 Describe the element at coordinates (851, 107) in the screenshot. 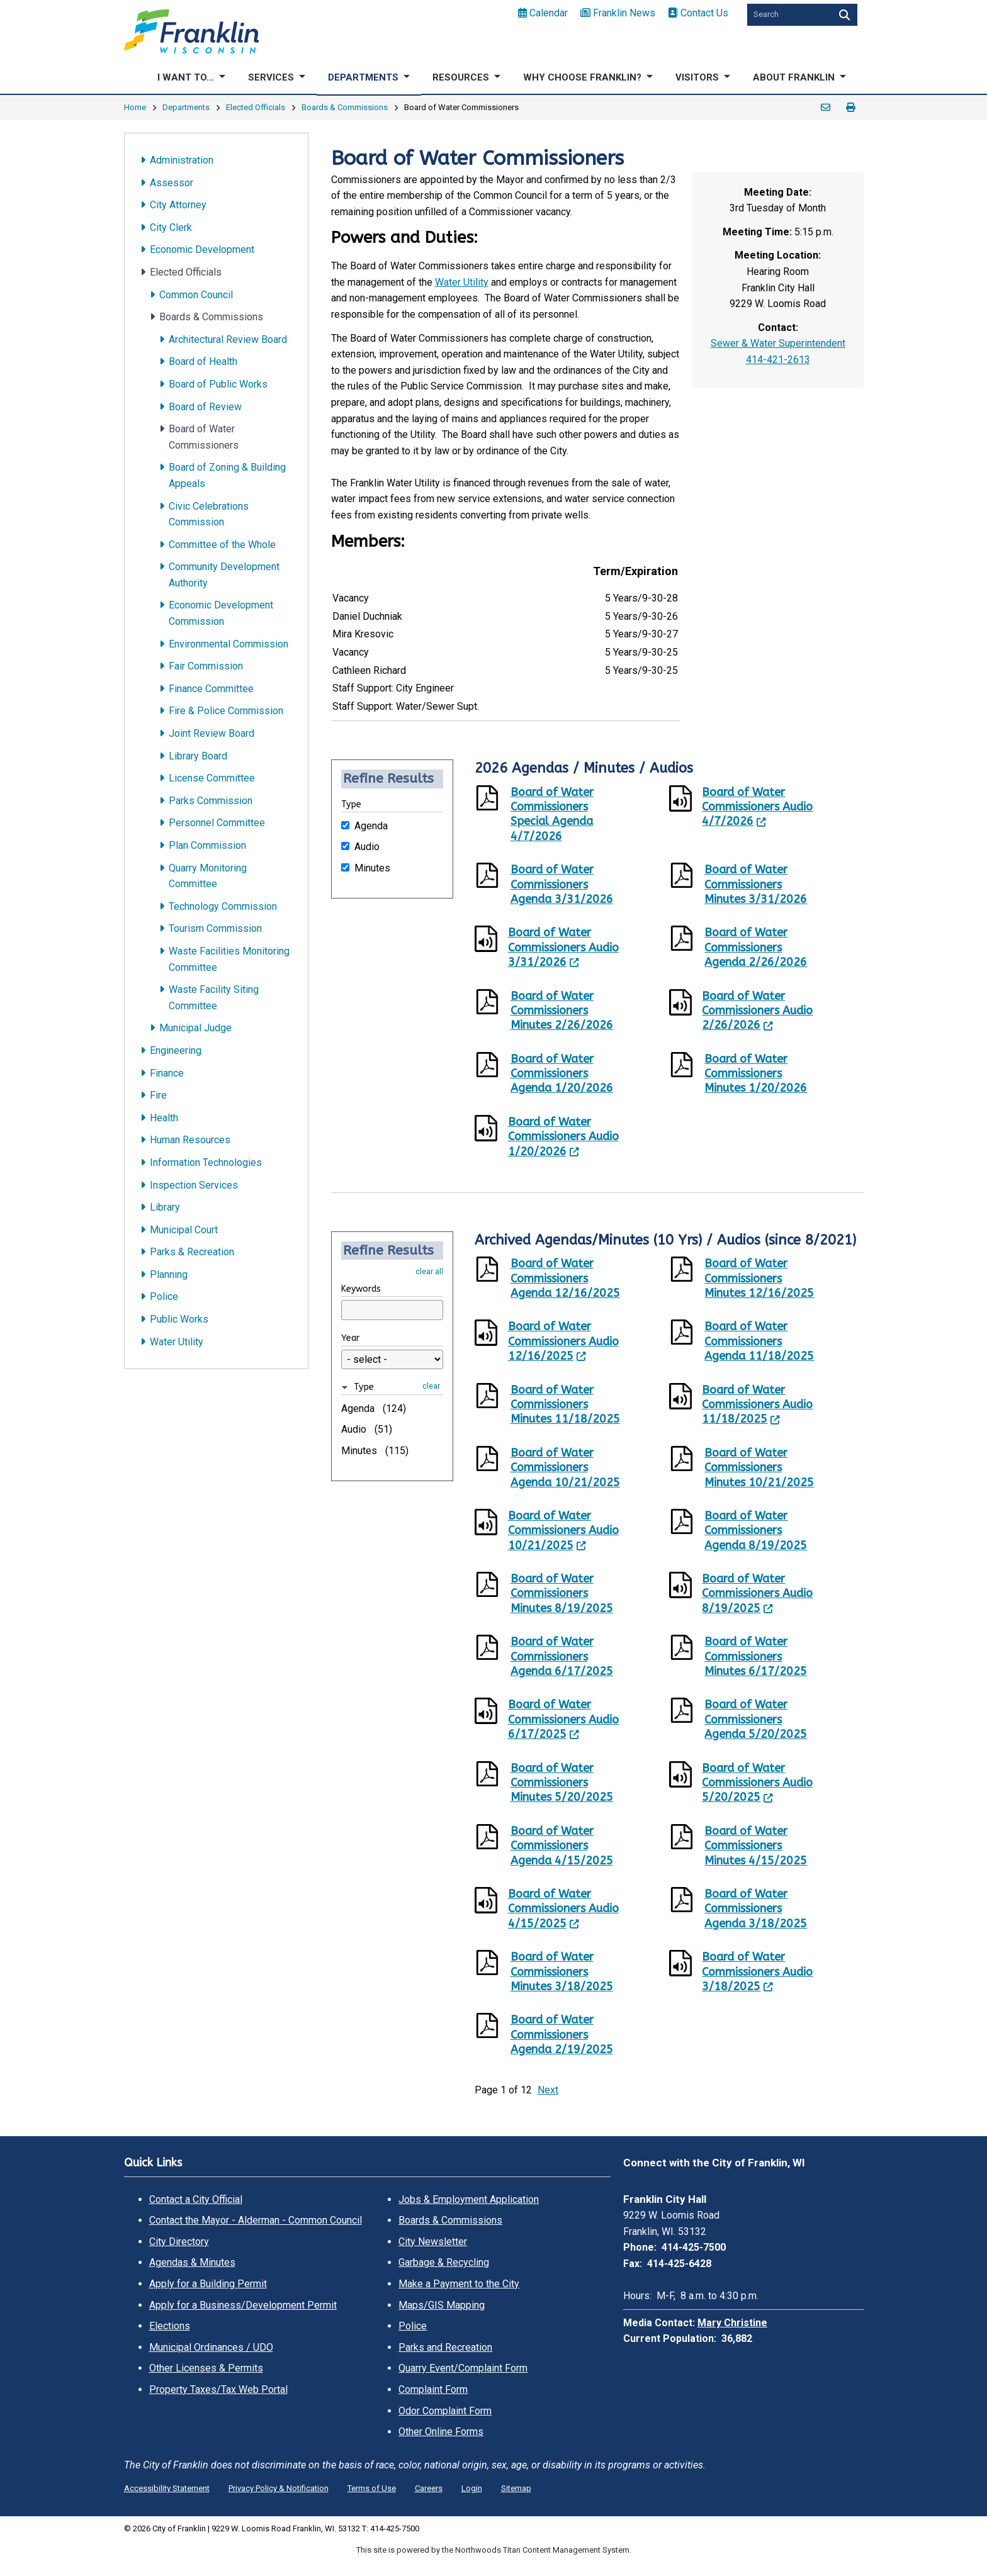

I see `Print` at that location.